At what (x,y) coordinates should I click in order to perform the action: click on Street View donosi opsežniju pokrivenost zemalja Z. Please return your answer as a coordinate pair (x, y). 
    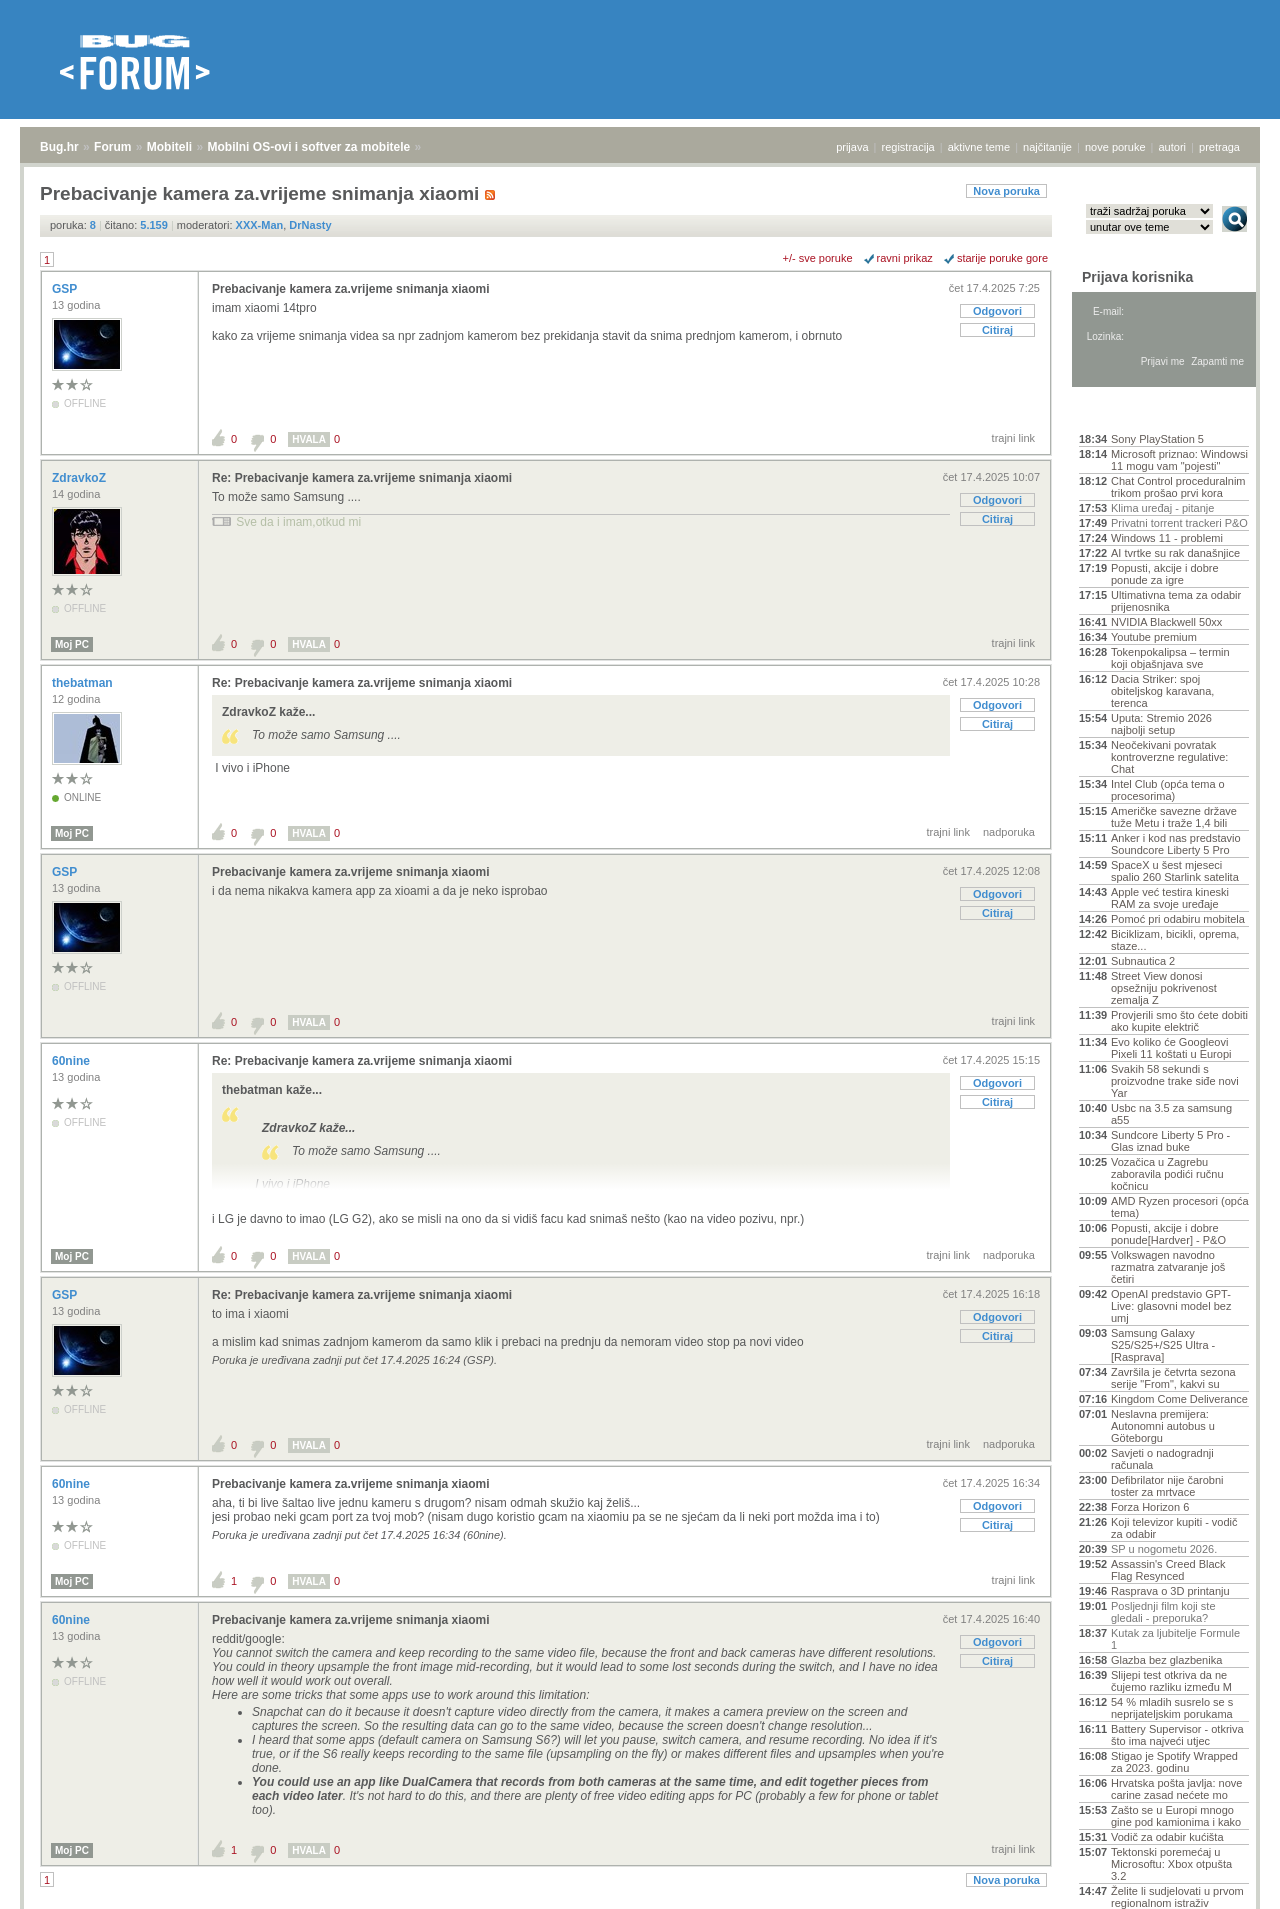
    Looking at the image, I should click on (1164, 988).